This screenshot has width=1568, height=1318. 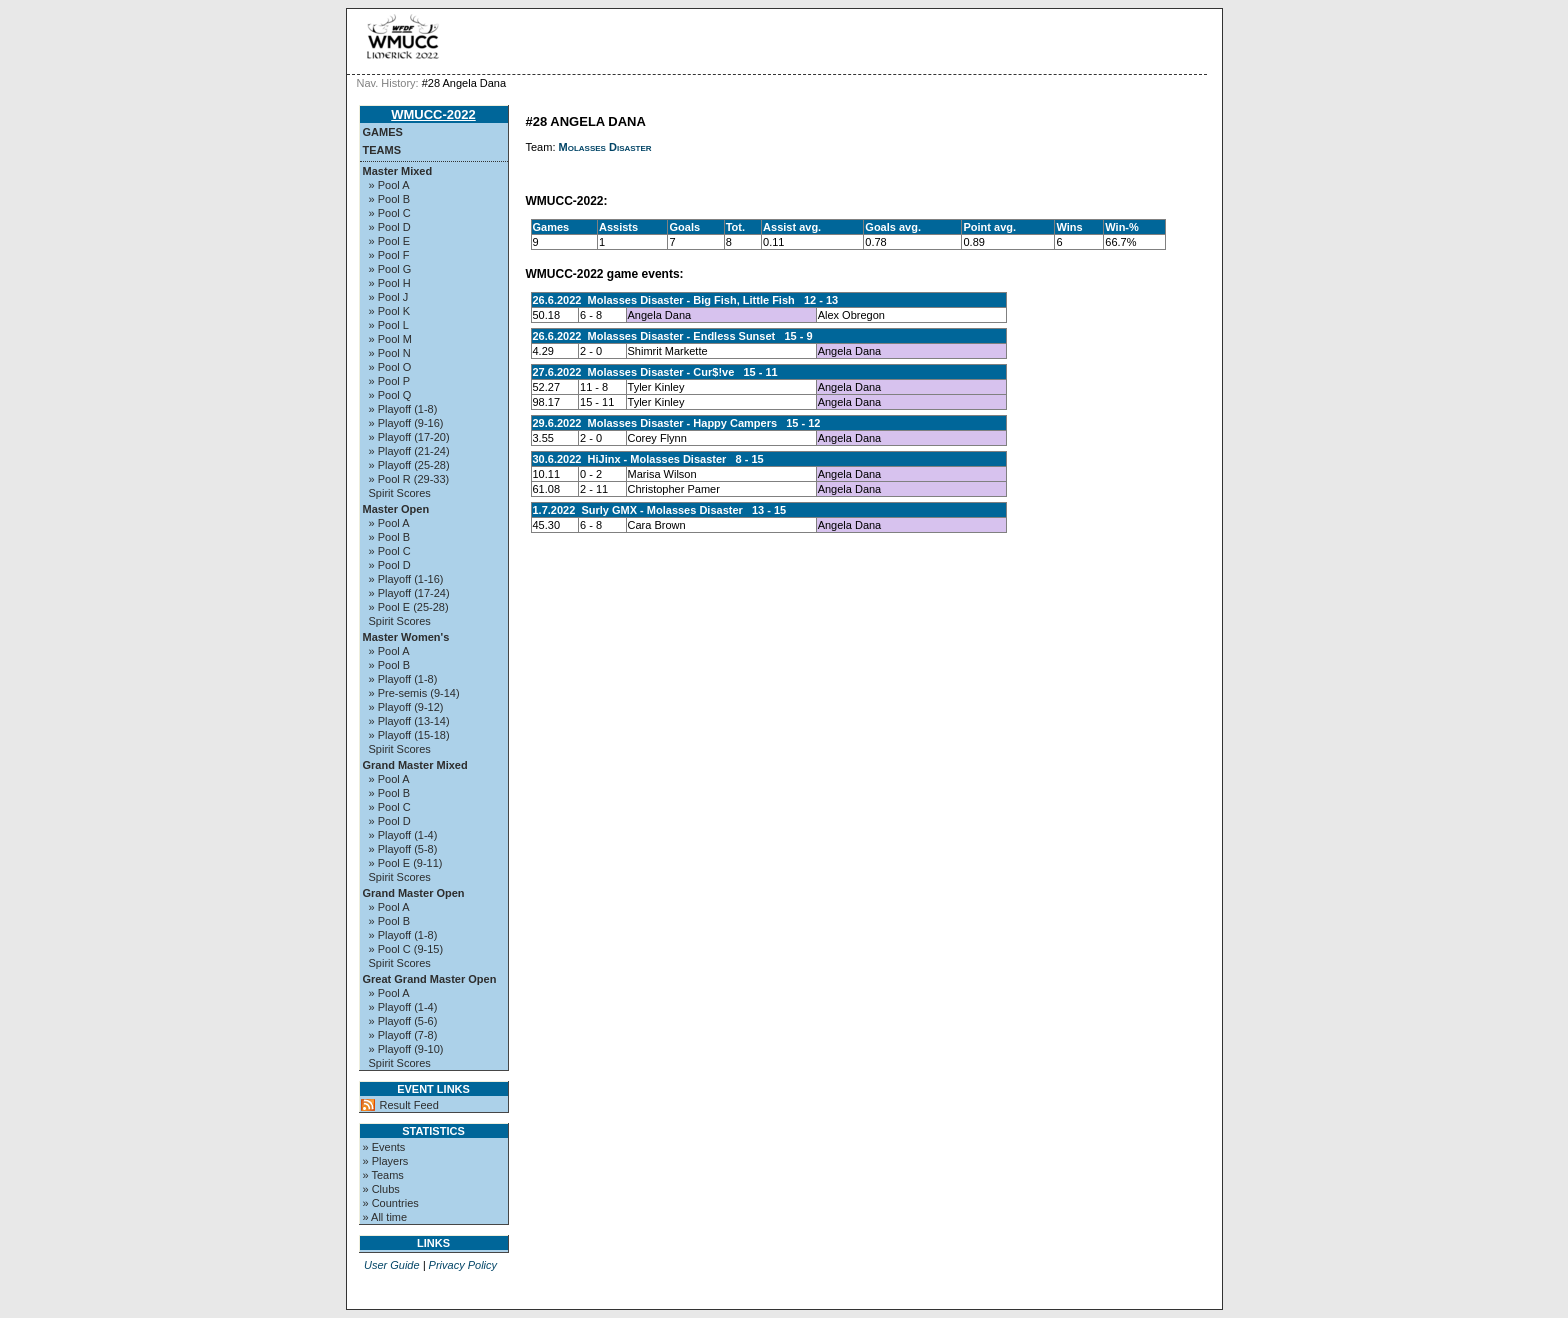 What do you see at coordinates (403, 409) in the screenshot?
I see `» Playoff (1-8)` at bounding box center [403, 409].